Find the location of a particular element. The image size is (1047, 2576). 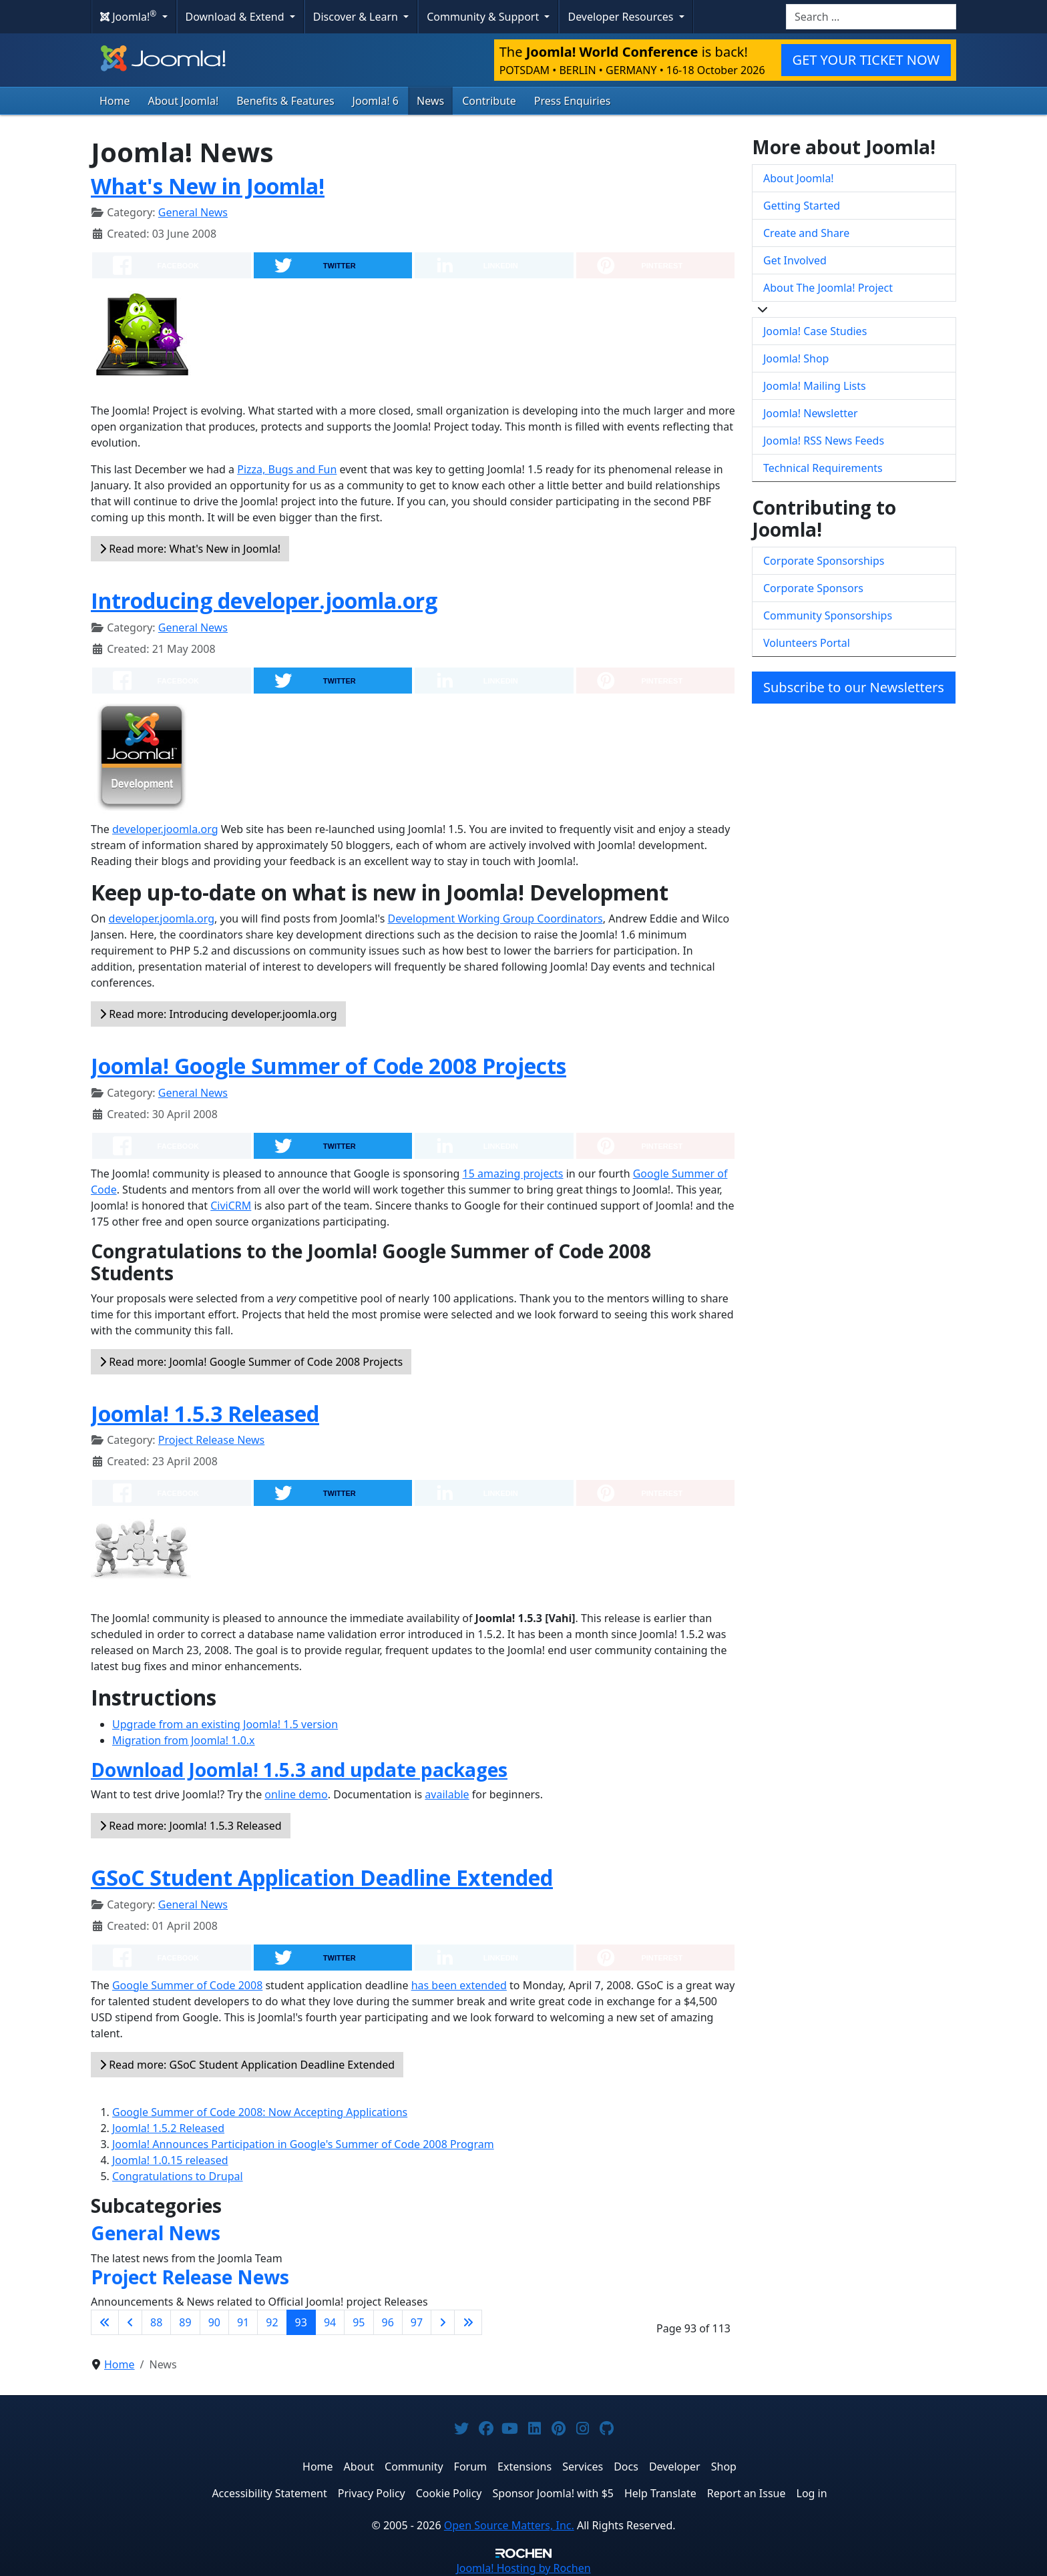

About The Joomla! Project is located at coordinates (828, 287).